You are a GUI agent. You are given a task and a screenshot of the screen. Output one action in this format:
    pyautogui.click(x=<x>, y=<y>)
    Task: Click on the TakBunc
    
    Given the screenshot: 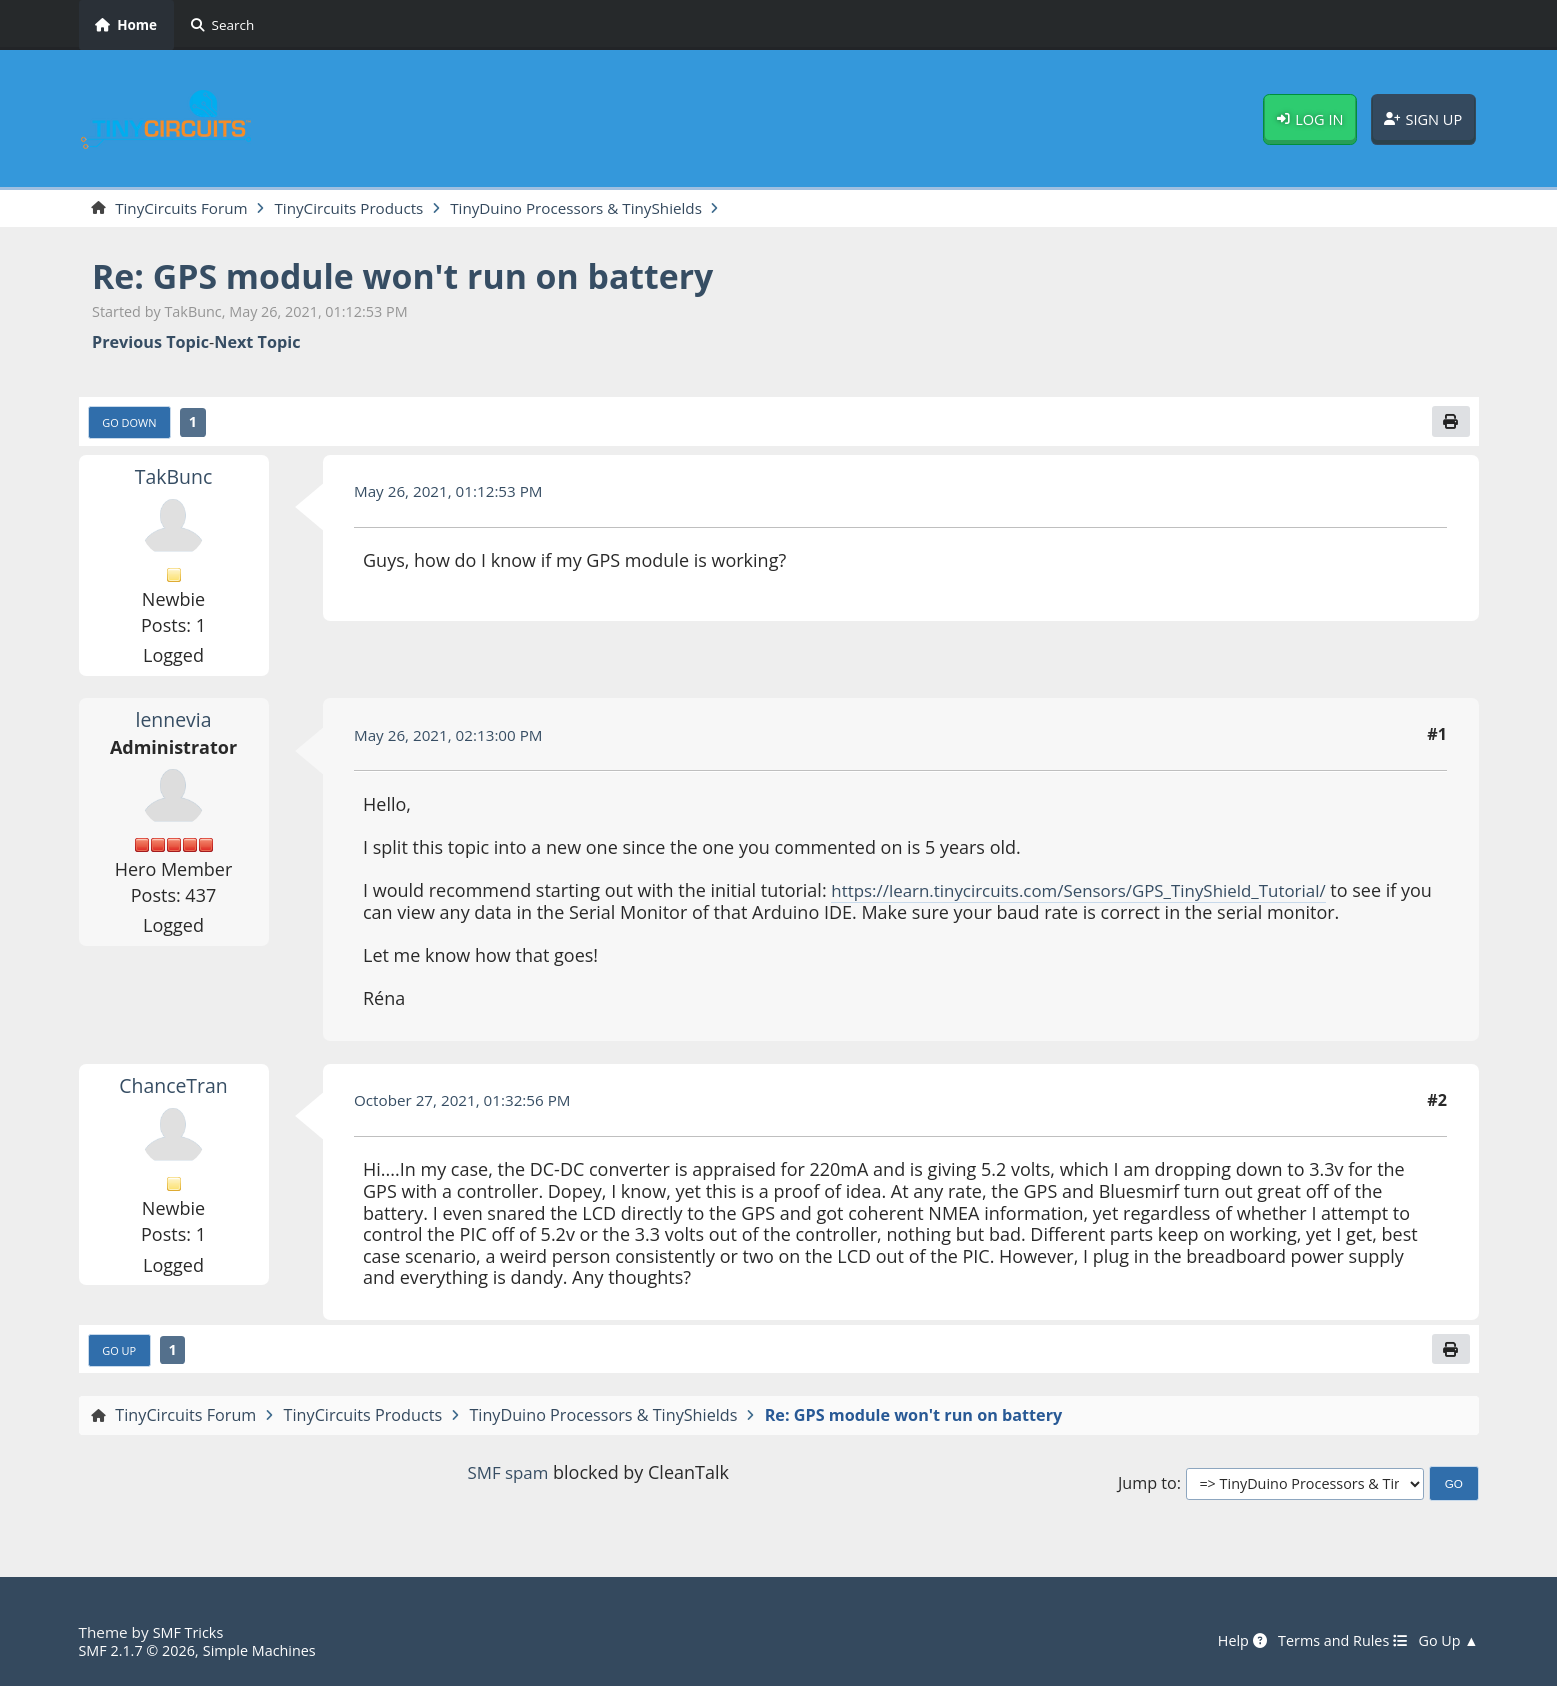 What is the action you would take?
    pyautogui.click(x=173, y=479)
    